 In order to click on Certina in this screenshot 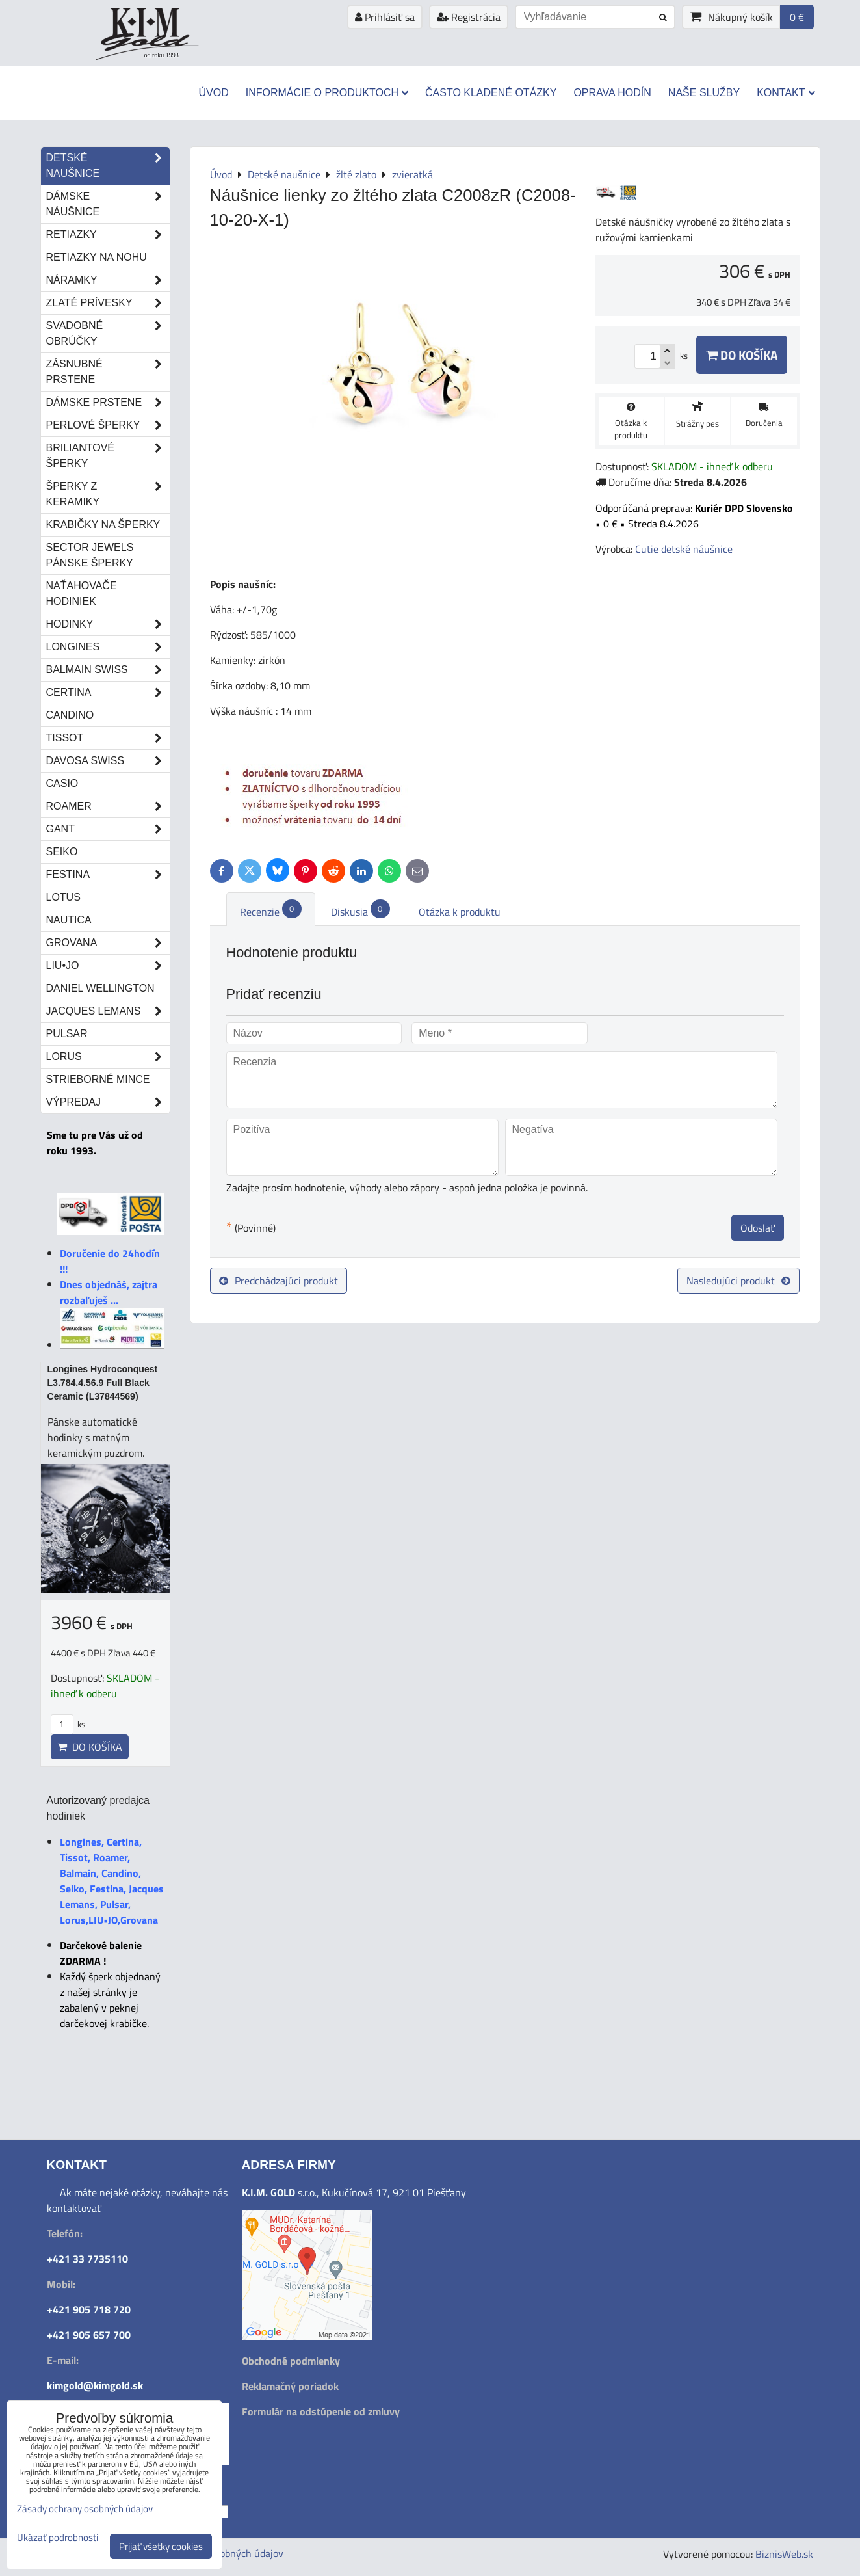, I will do `click(108, 693)`.